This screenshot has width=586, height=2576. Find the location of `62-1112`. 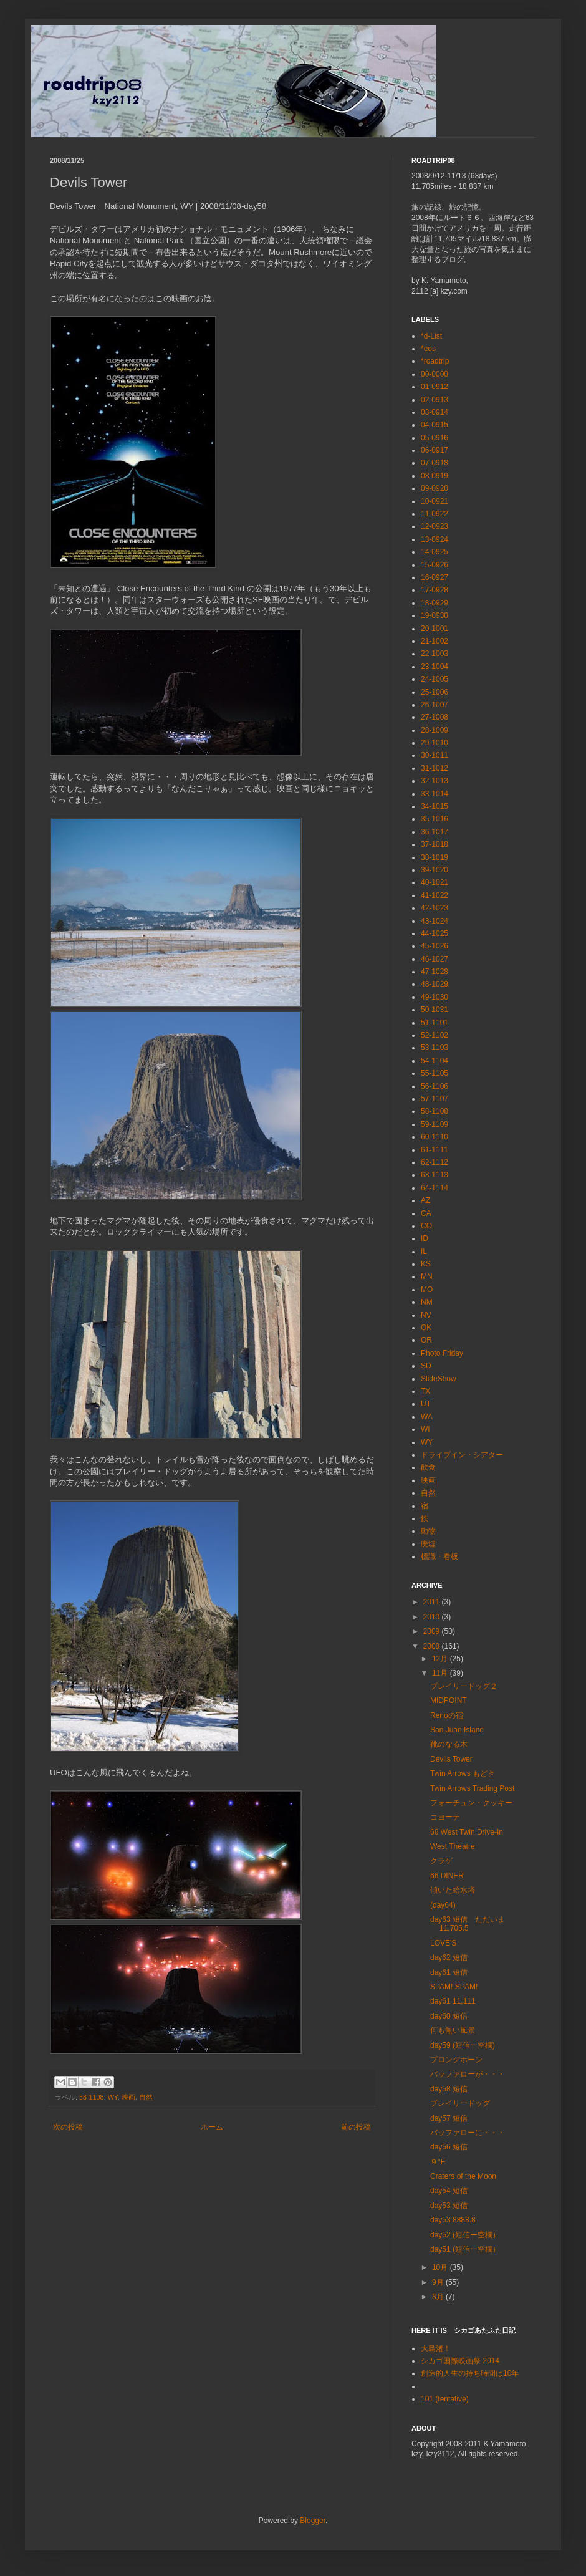

62-1112 is located at coordinates (434, 1162).